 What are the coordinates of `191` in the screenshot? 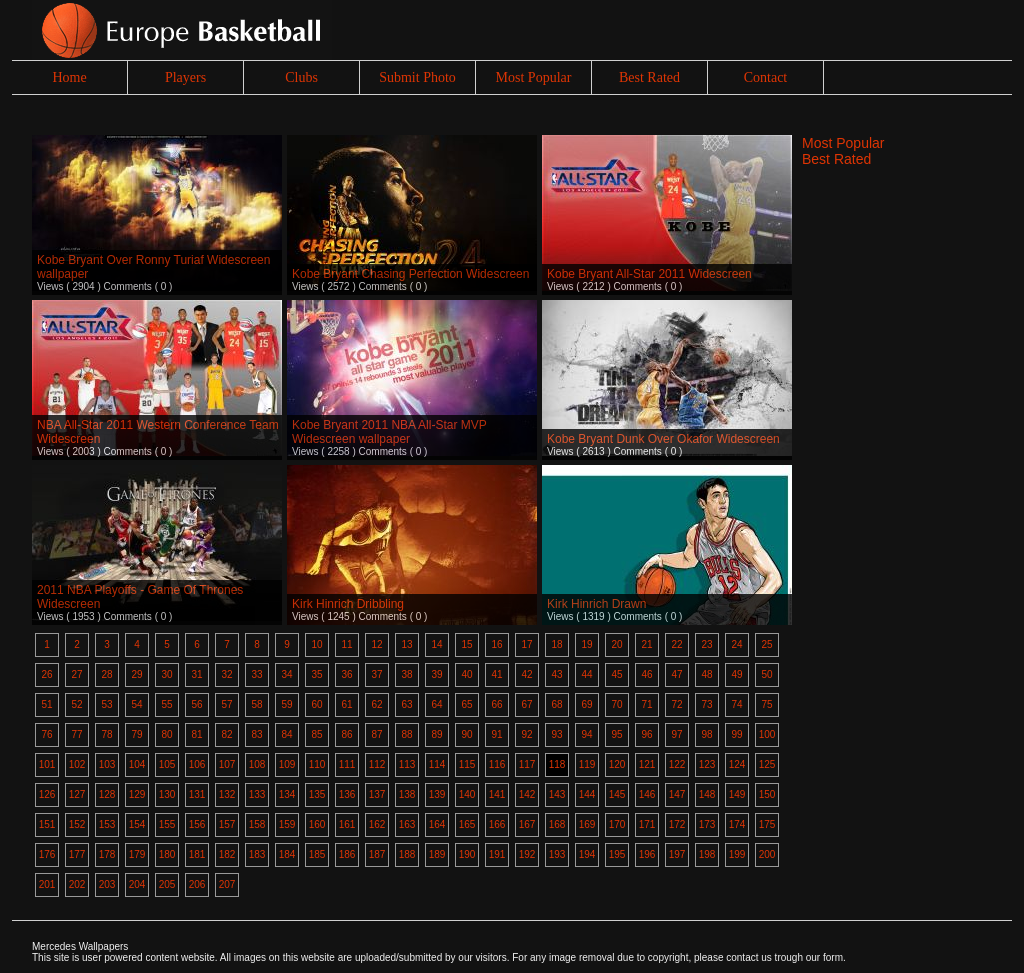 It's located at (497, 854).